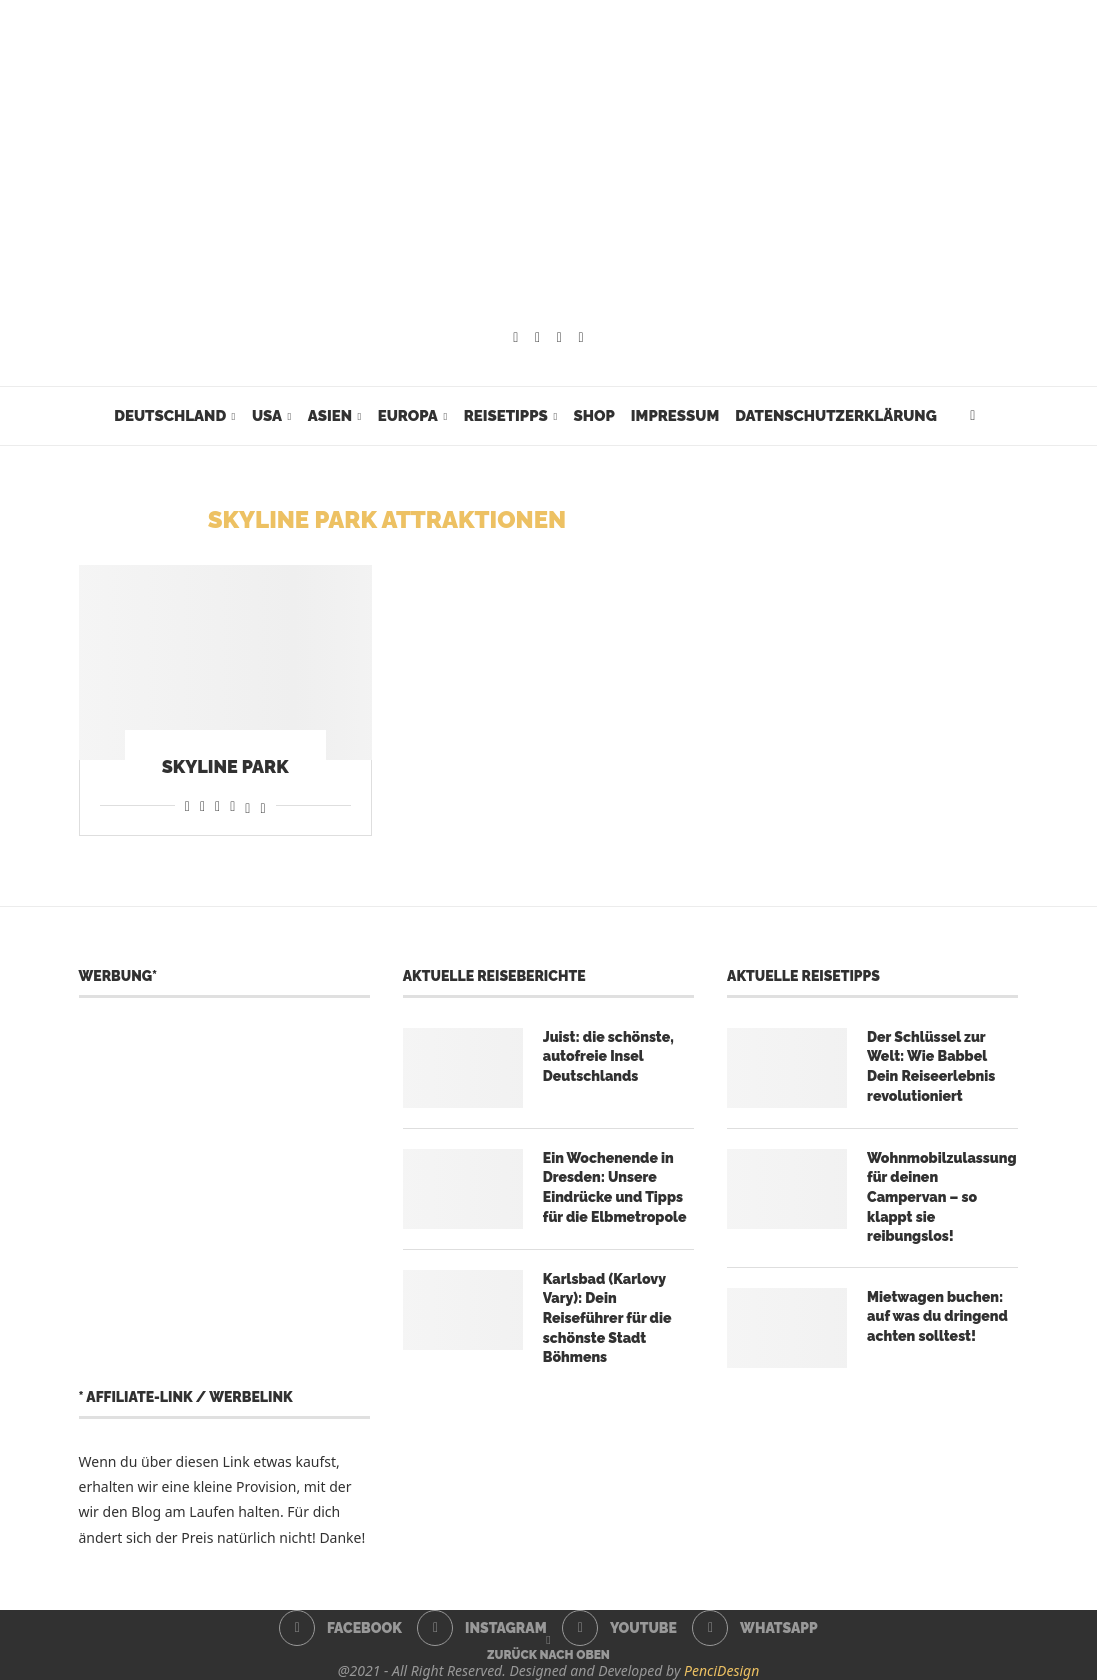  What do you see at coordinates (537, 338) in the screenshot?
I see `[Instagram]` at bounding box center [537, 338].